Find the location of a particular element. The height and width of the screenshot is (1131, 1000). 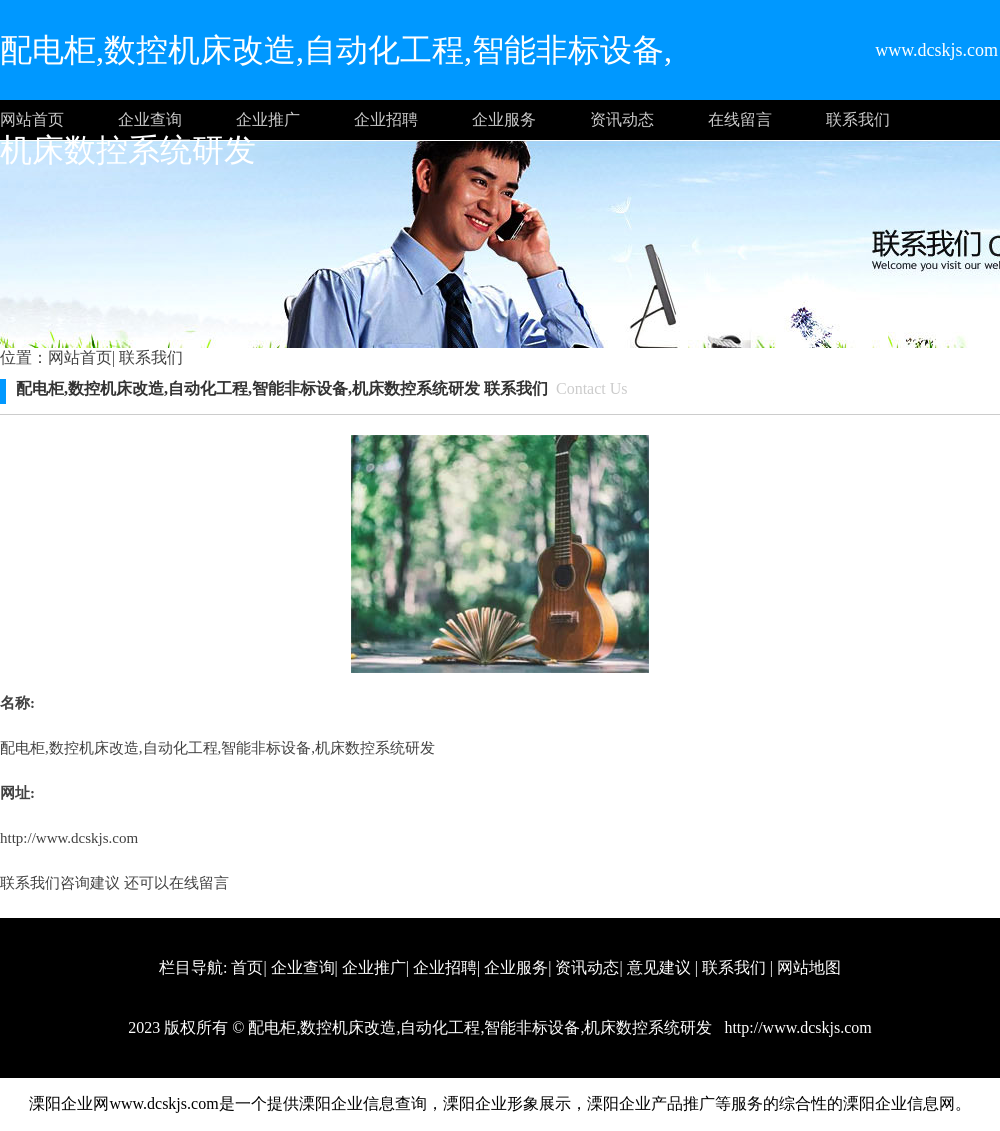

企业推广 is located at coordinates (268, 119).